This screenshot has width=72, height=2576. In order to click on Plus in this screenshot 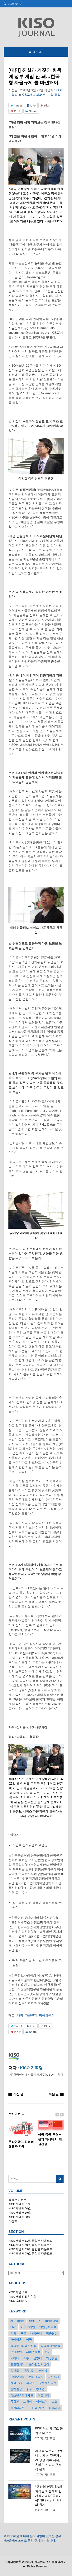, I will do `click(45, 105)`.